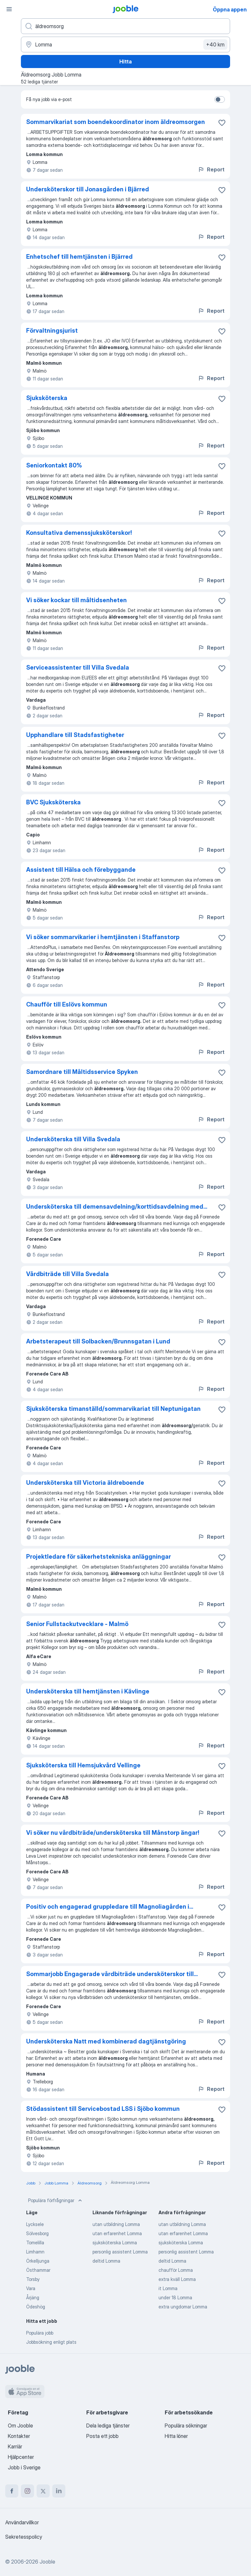  What do you see at coordinates (9, 9) in the screenshot?
I see `[Meny]` at bounding box center [9, 9].